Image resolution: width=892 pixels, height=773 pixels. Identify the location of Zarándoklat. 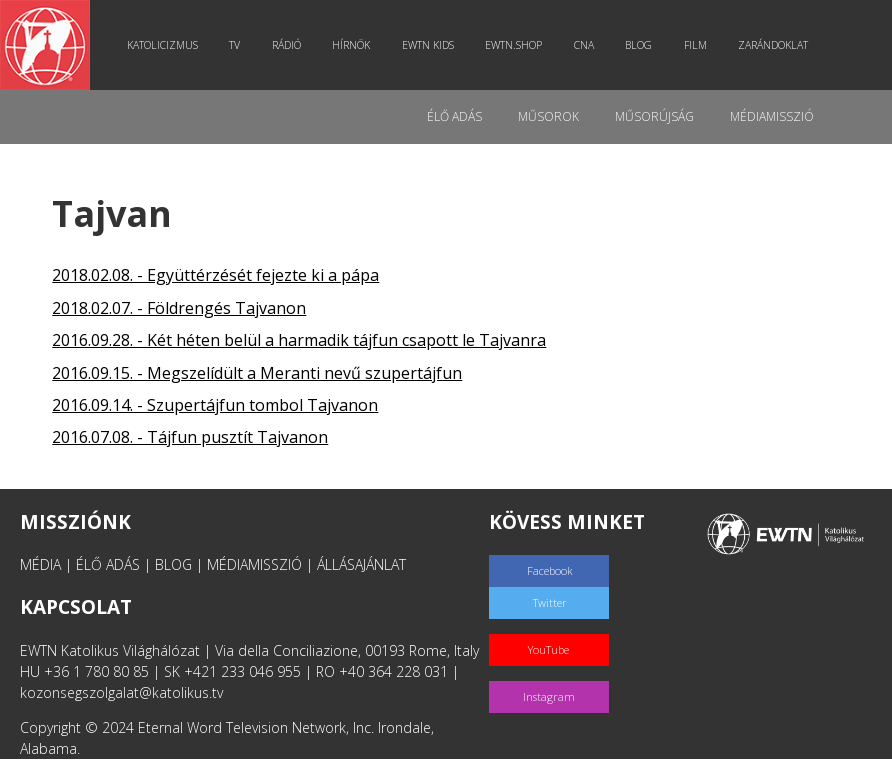
(773, 45).